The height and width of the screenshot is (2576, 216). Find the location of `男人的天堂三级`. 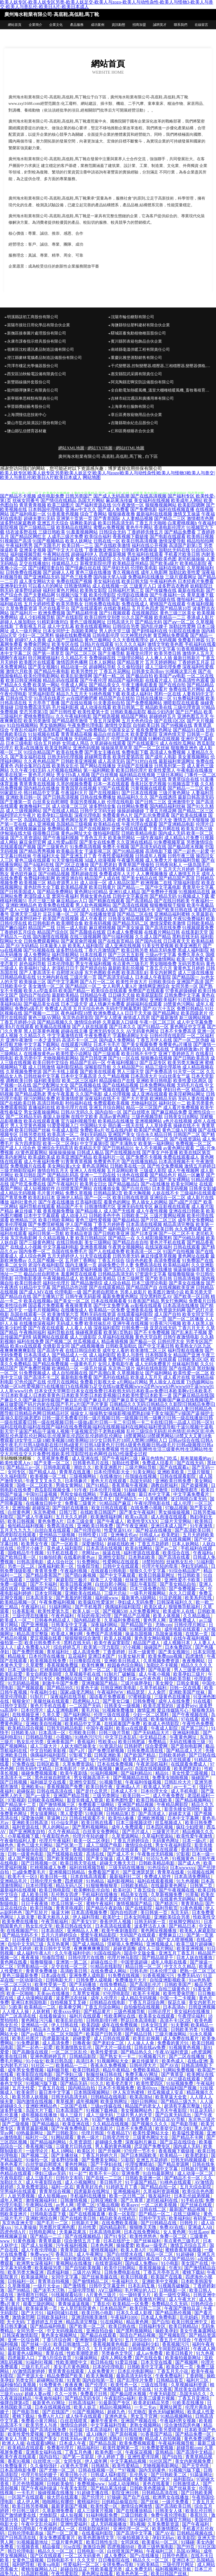

男人的天堂三级 is located at coordinates (114, 630).